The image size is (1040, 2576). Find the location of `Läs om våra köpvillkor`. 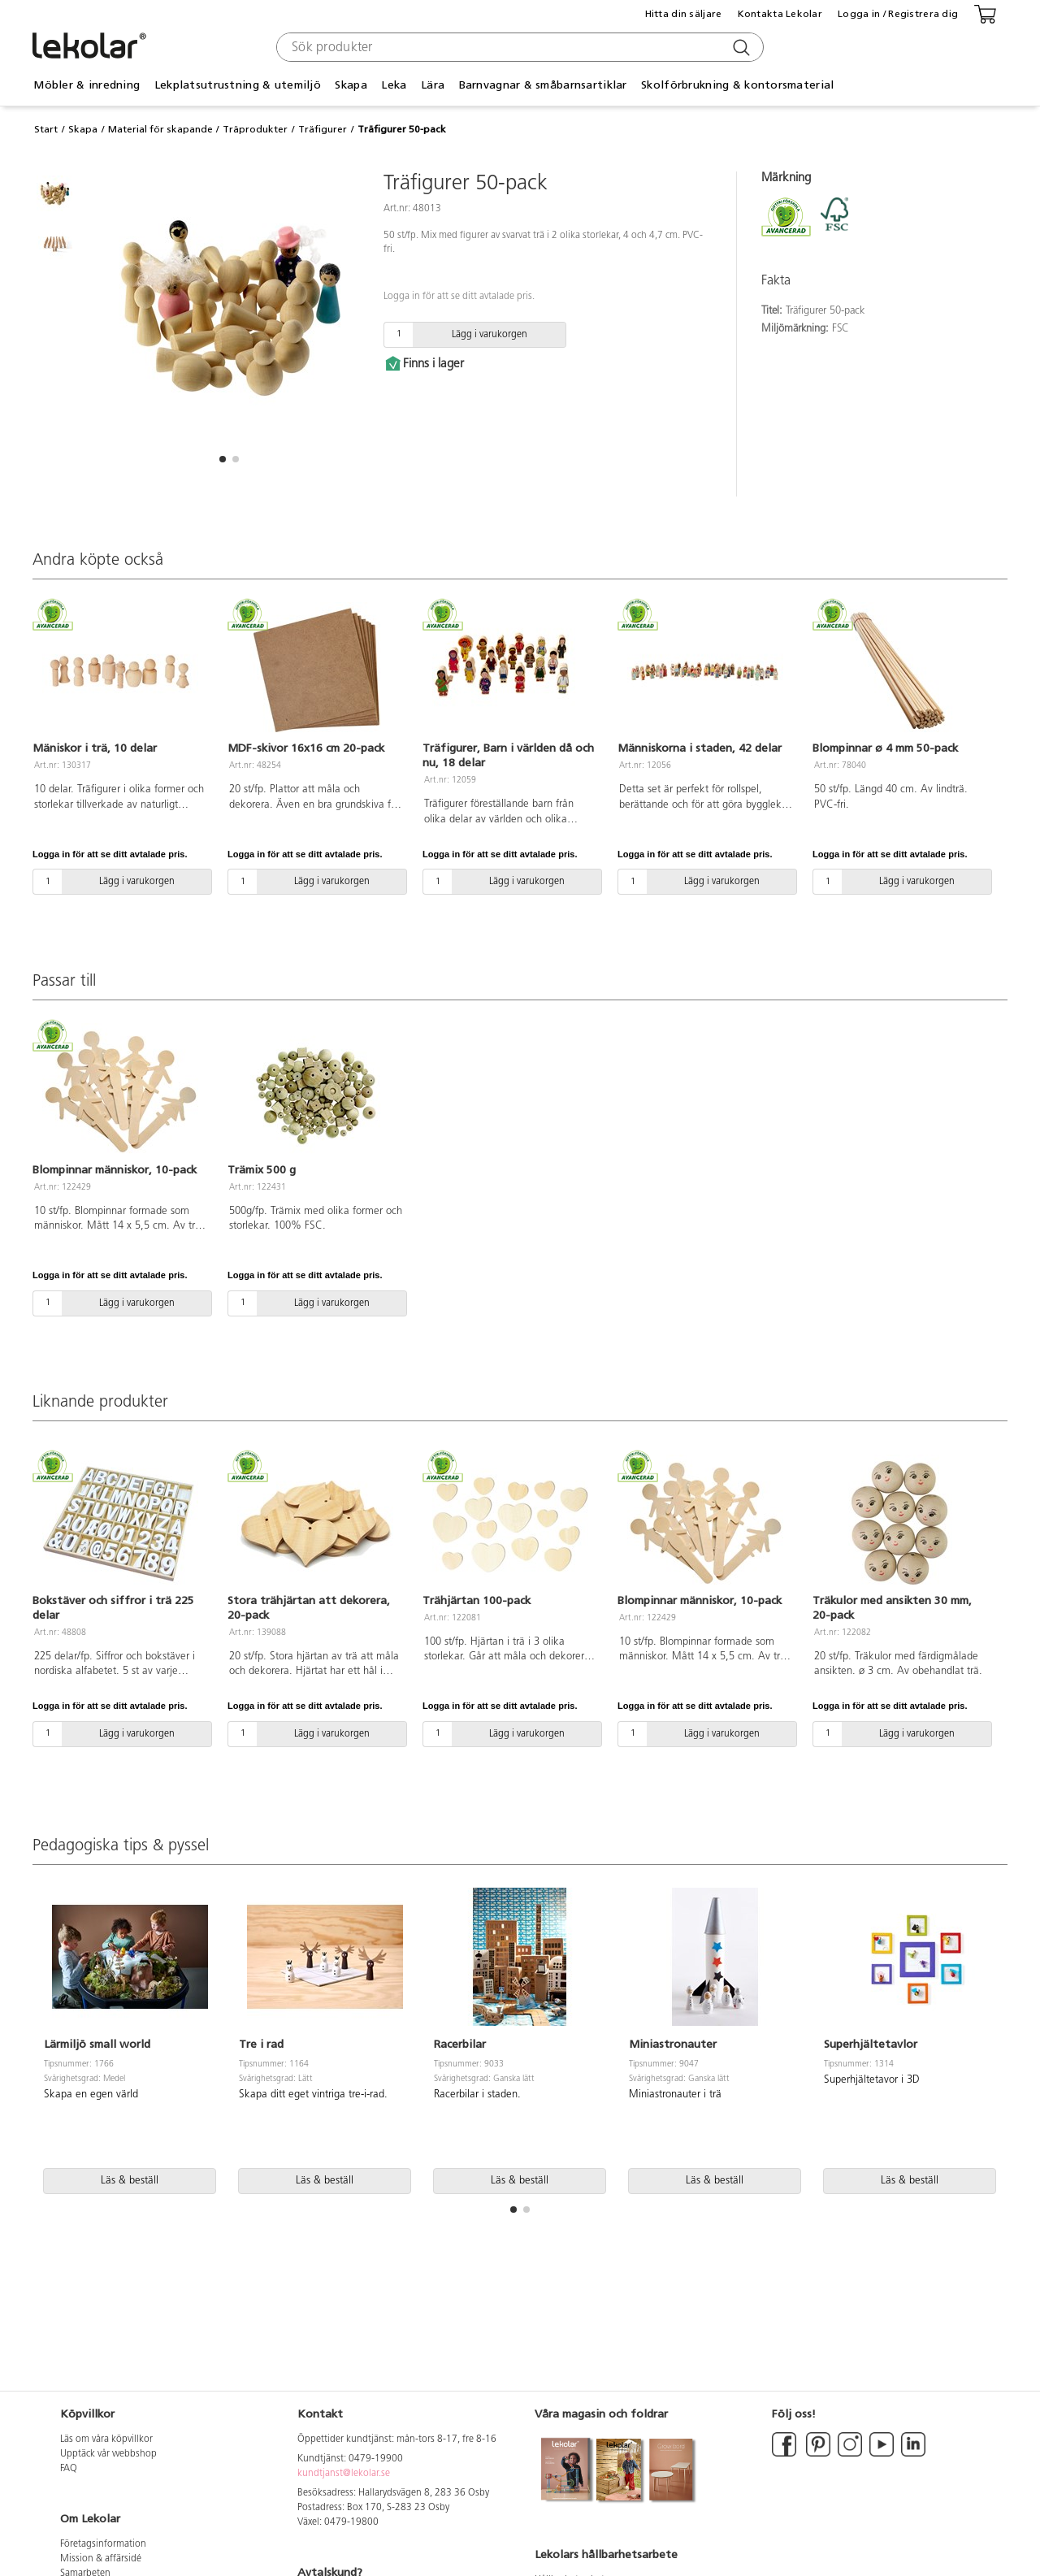

Läs om våra köpvillkor is located at coordinates (106, 2439).